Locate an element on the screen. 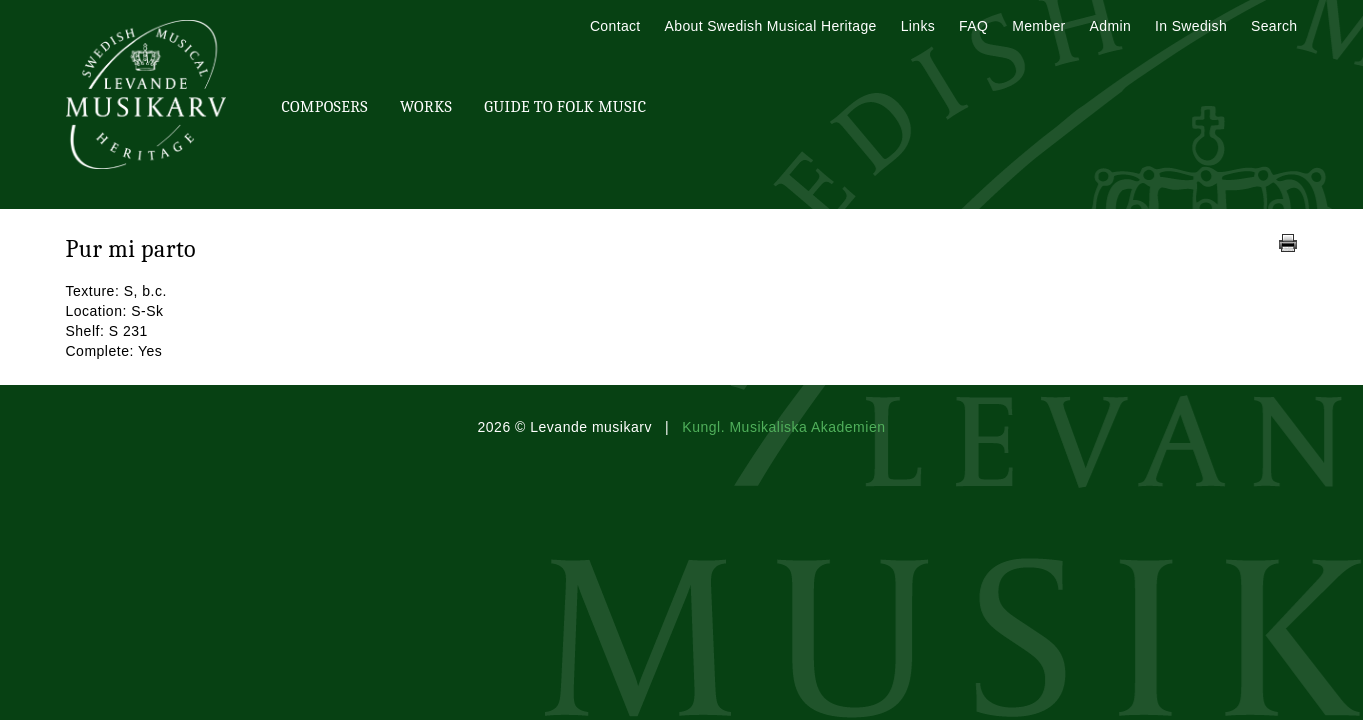  Admin is located at coordinates (1110, 26).